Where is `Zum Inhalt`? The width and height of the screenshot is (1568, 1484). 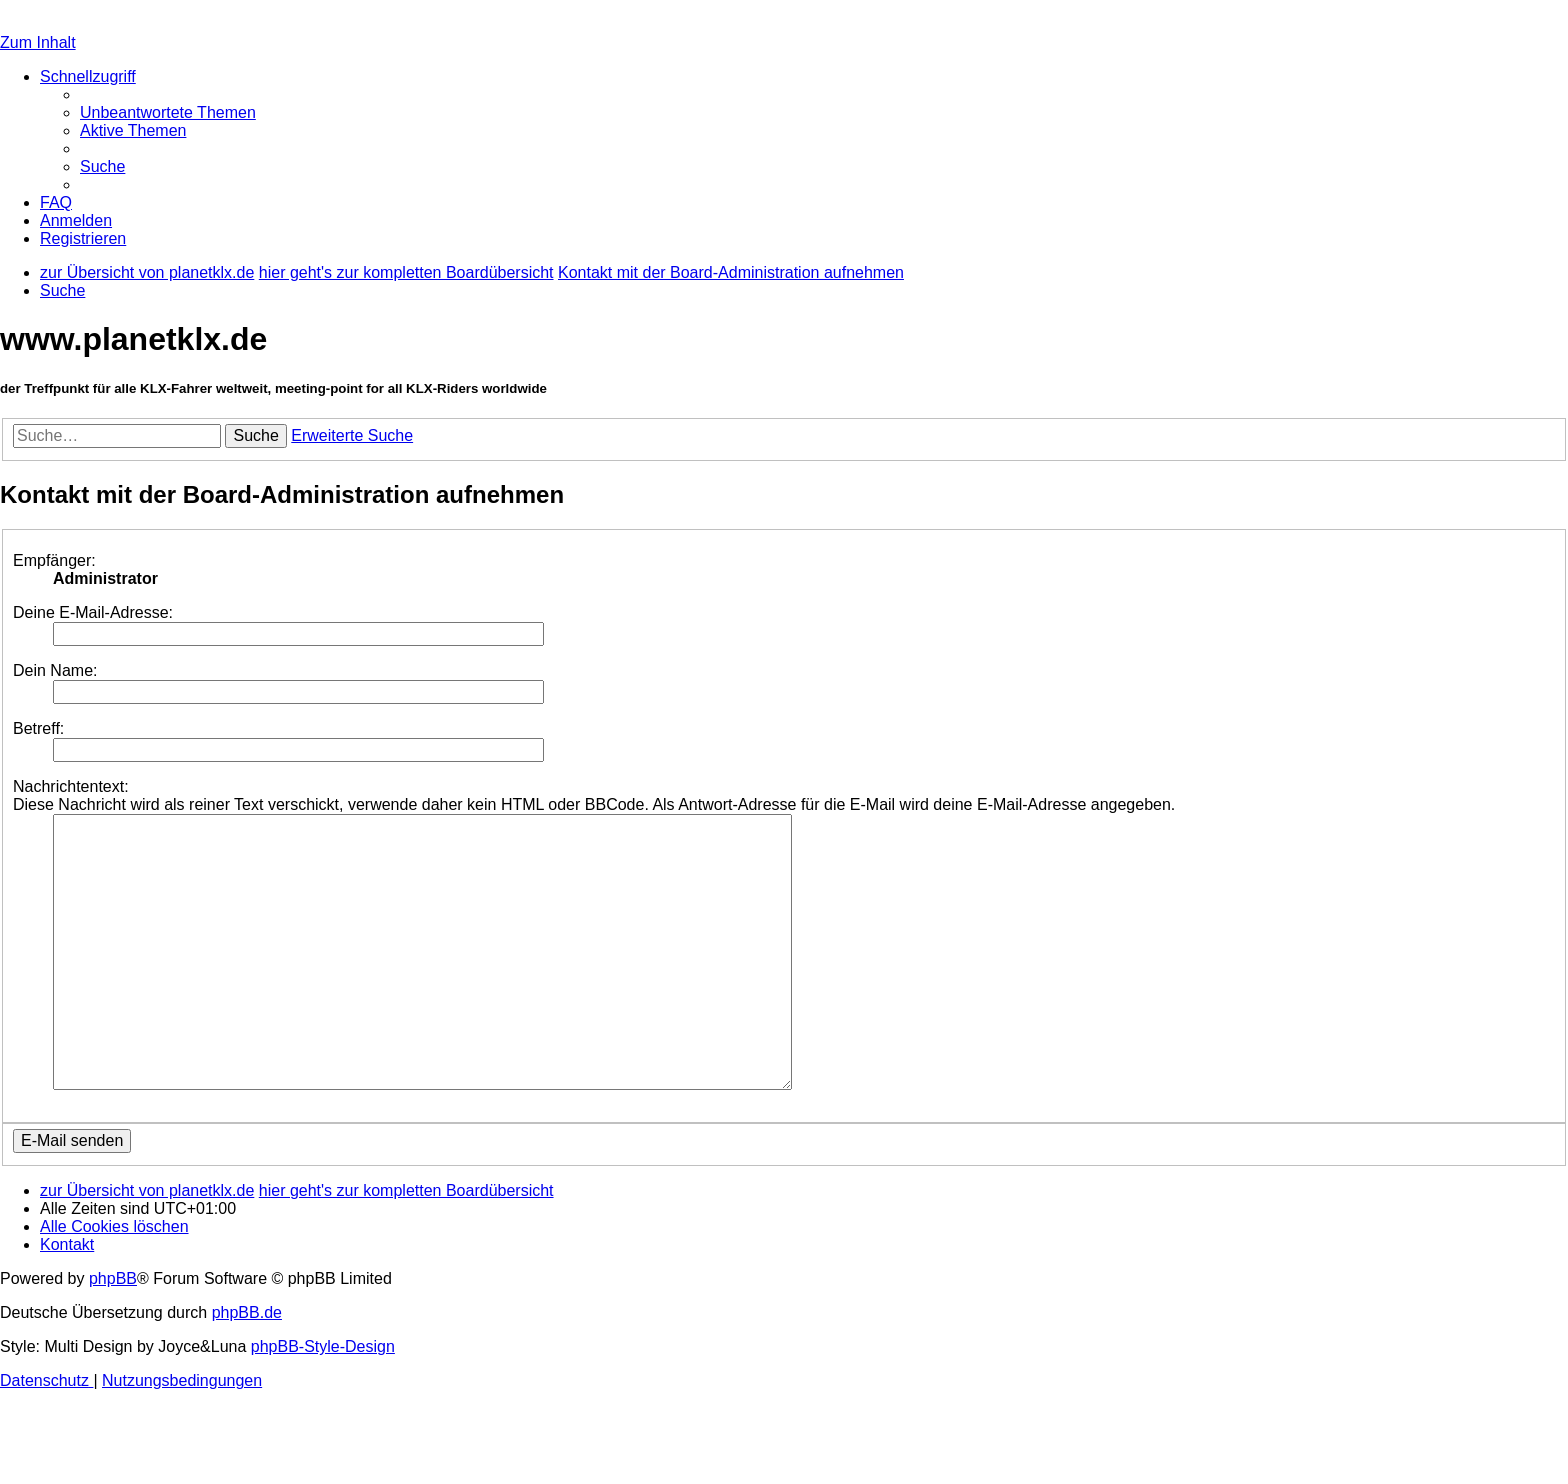 Zum Inhalt is located at coordinates (38, 42).